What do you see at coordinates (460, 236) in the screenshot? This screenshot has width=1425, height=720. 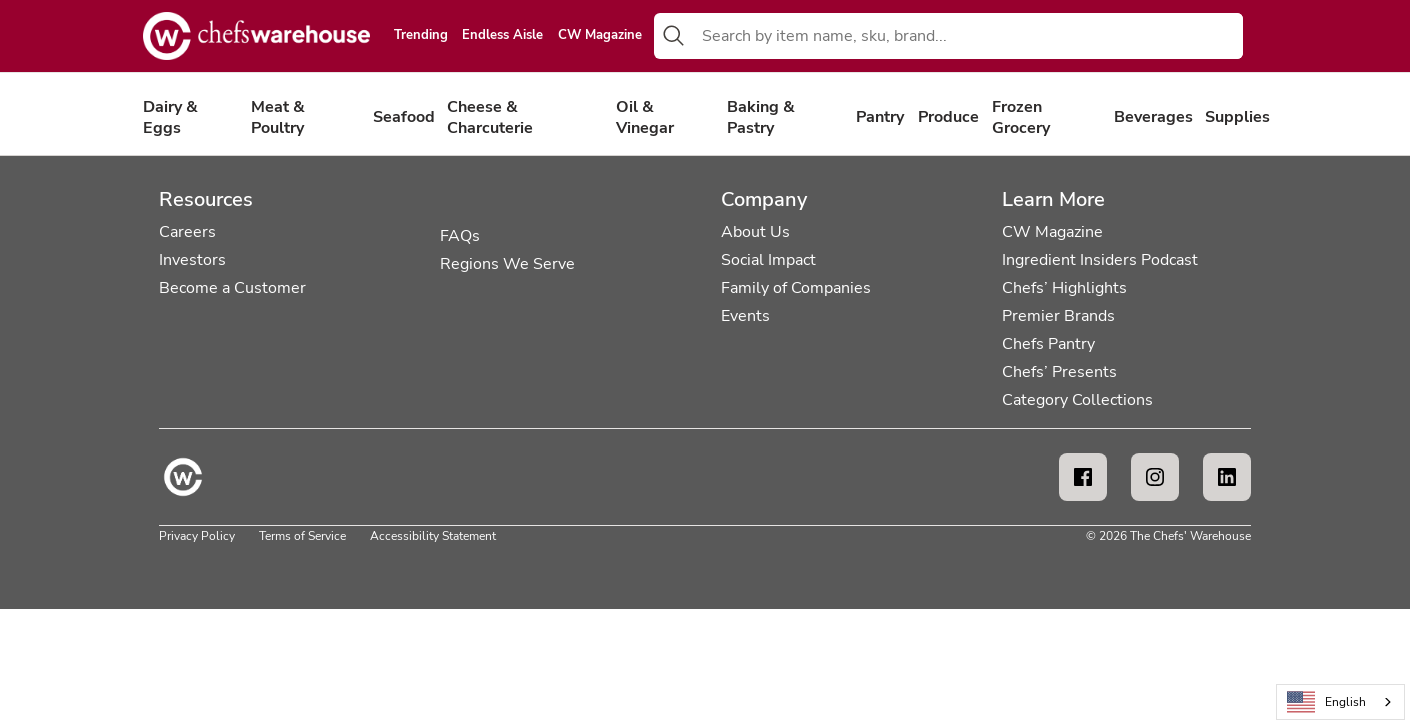 I see `FAQs` at bounding box center [460, 236].